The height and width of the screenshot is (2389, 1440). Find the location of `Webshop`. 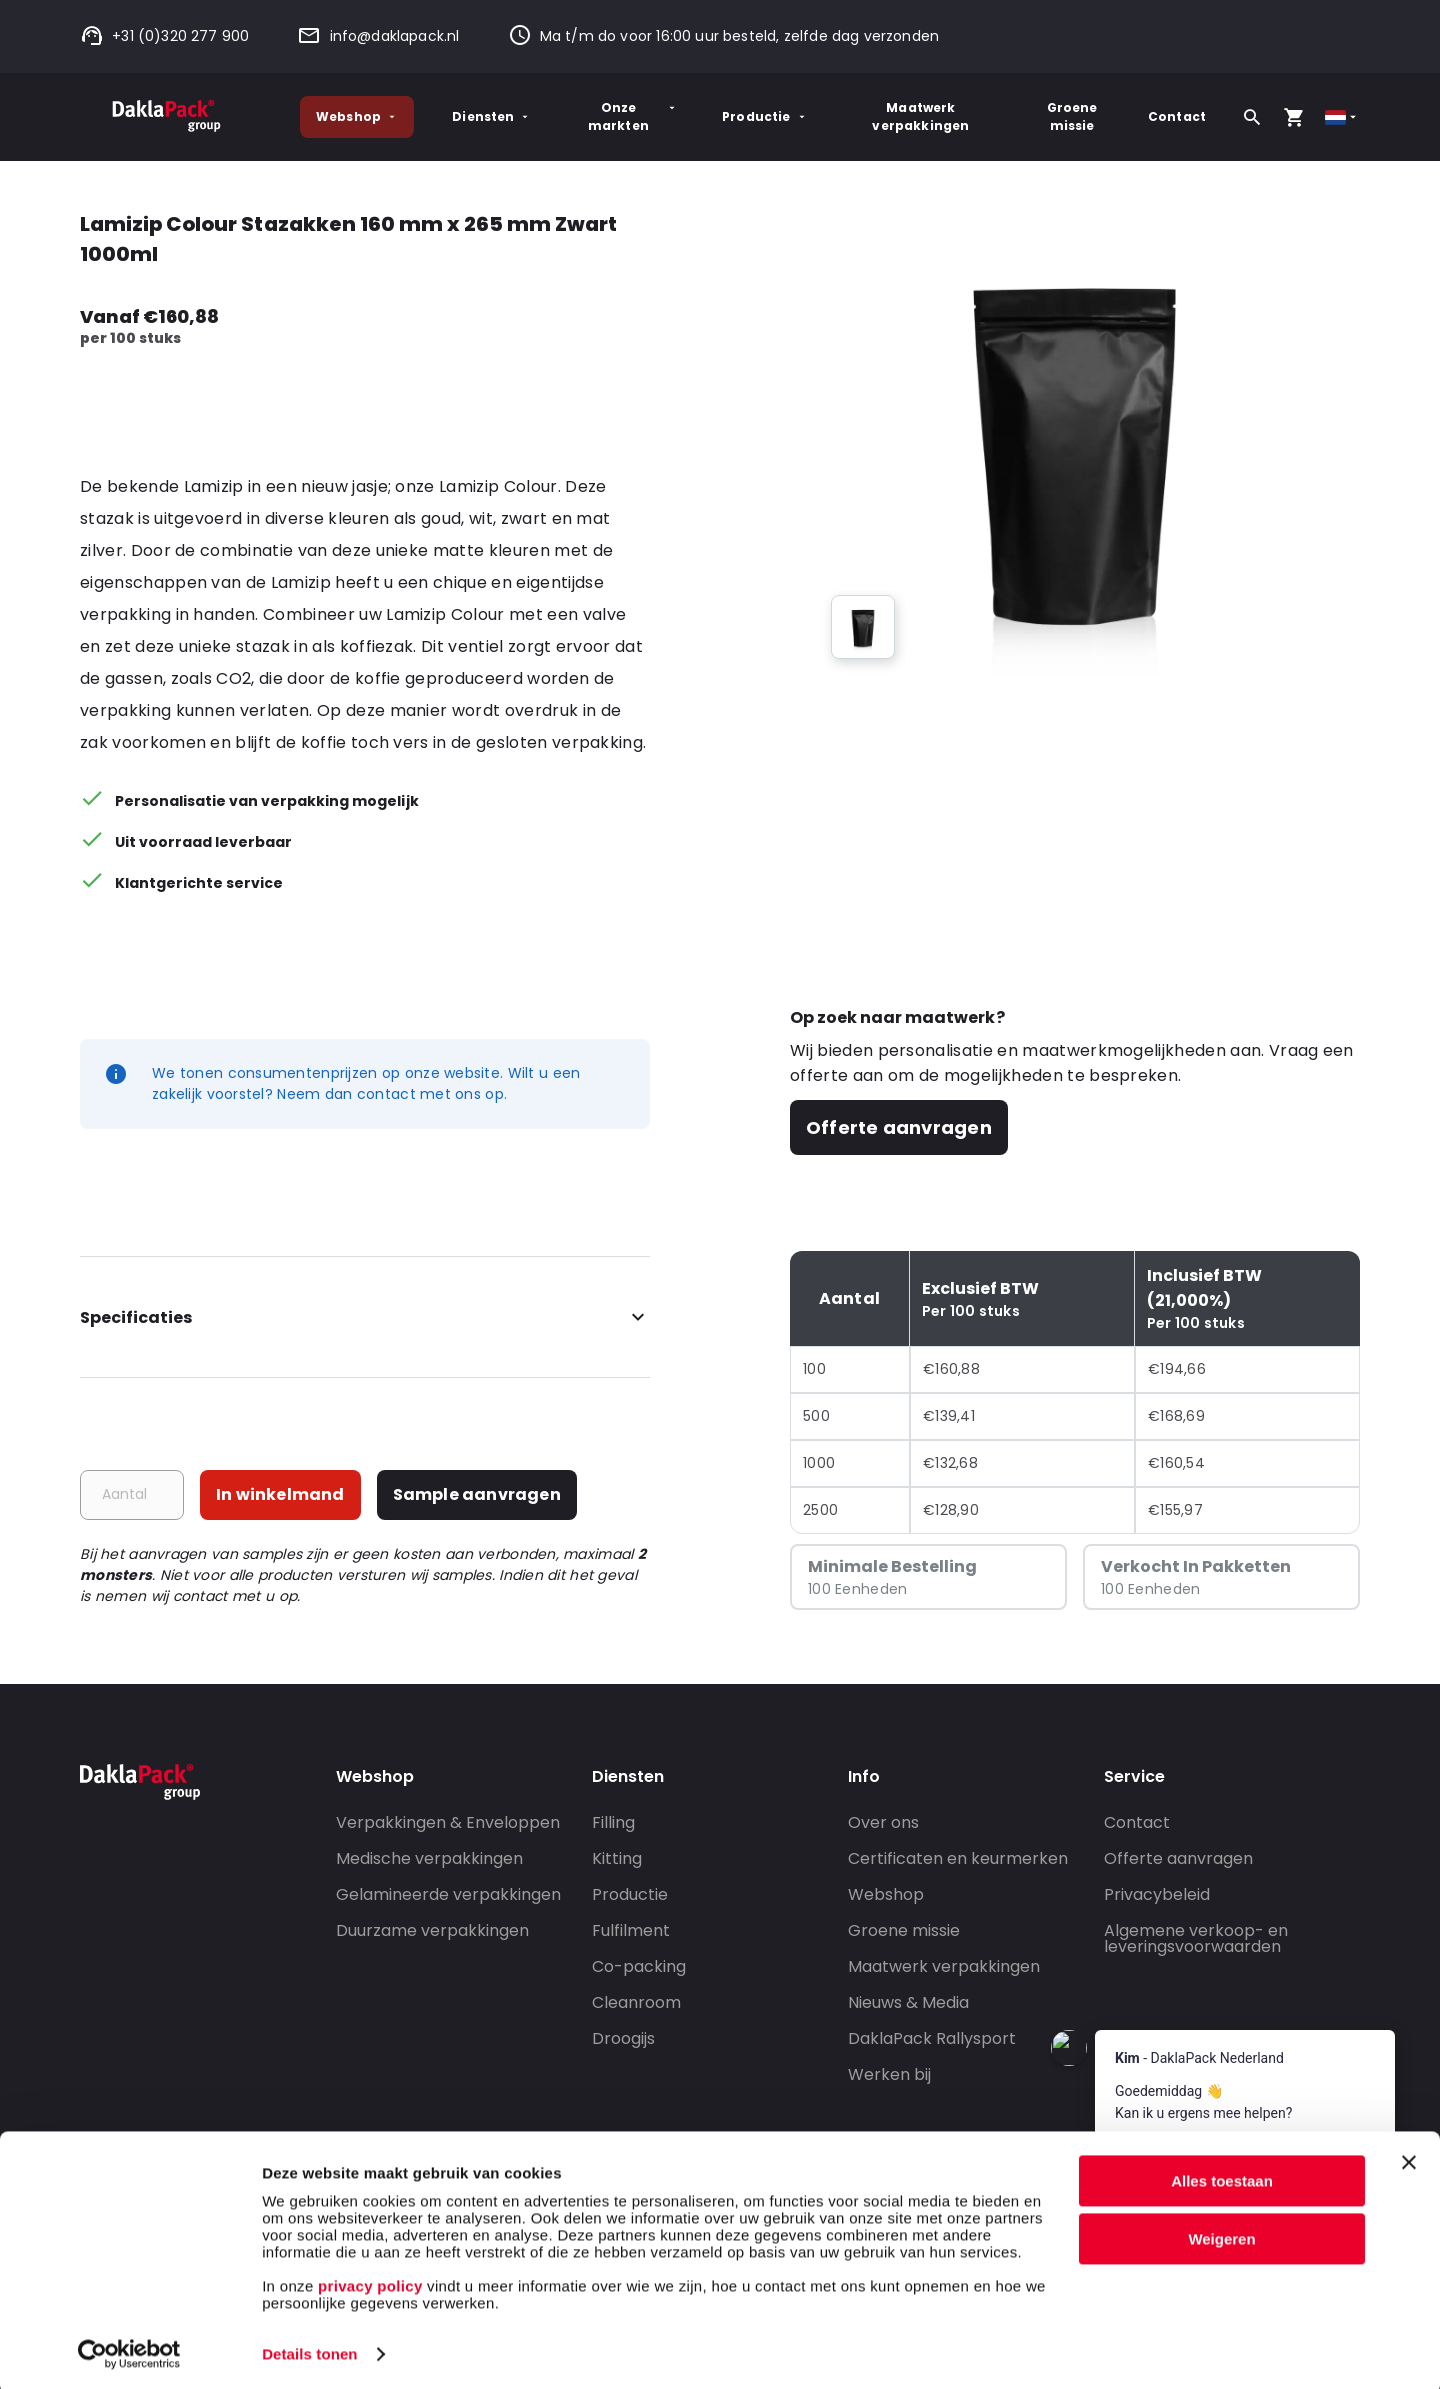

Webshop is located at coordinates (357, 116).